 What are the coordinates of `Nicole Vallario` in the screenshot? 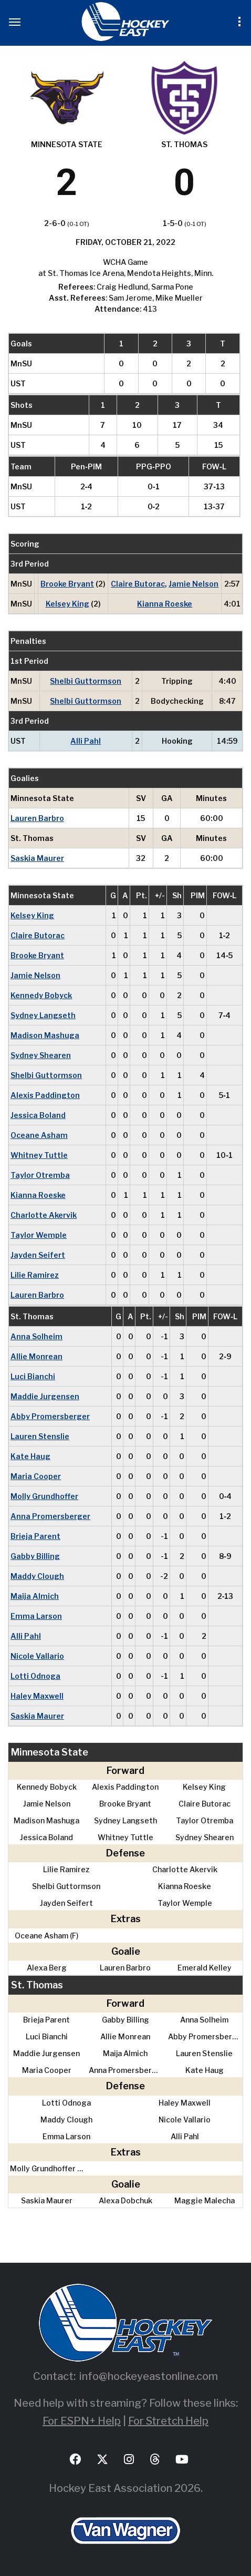 It's located at (37, 1655).